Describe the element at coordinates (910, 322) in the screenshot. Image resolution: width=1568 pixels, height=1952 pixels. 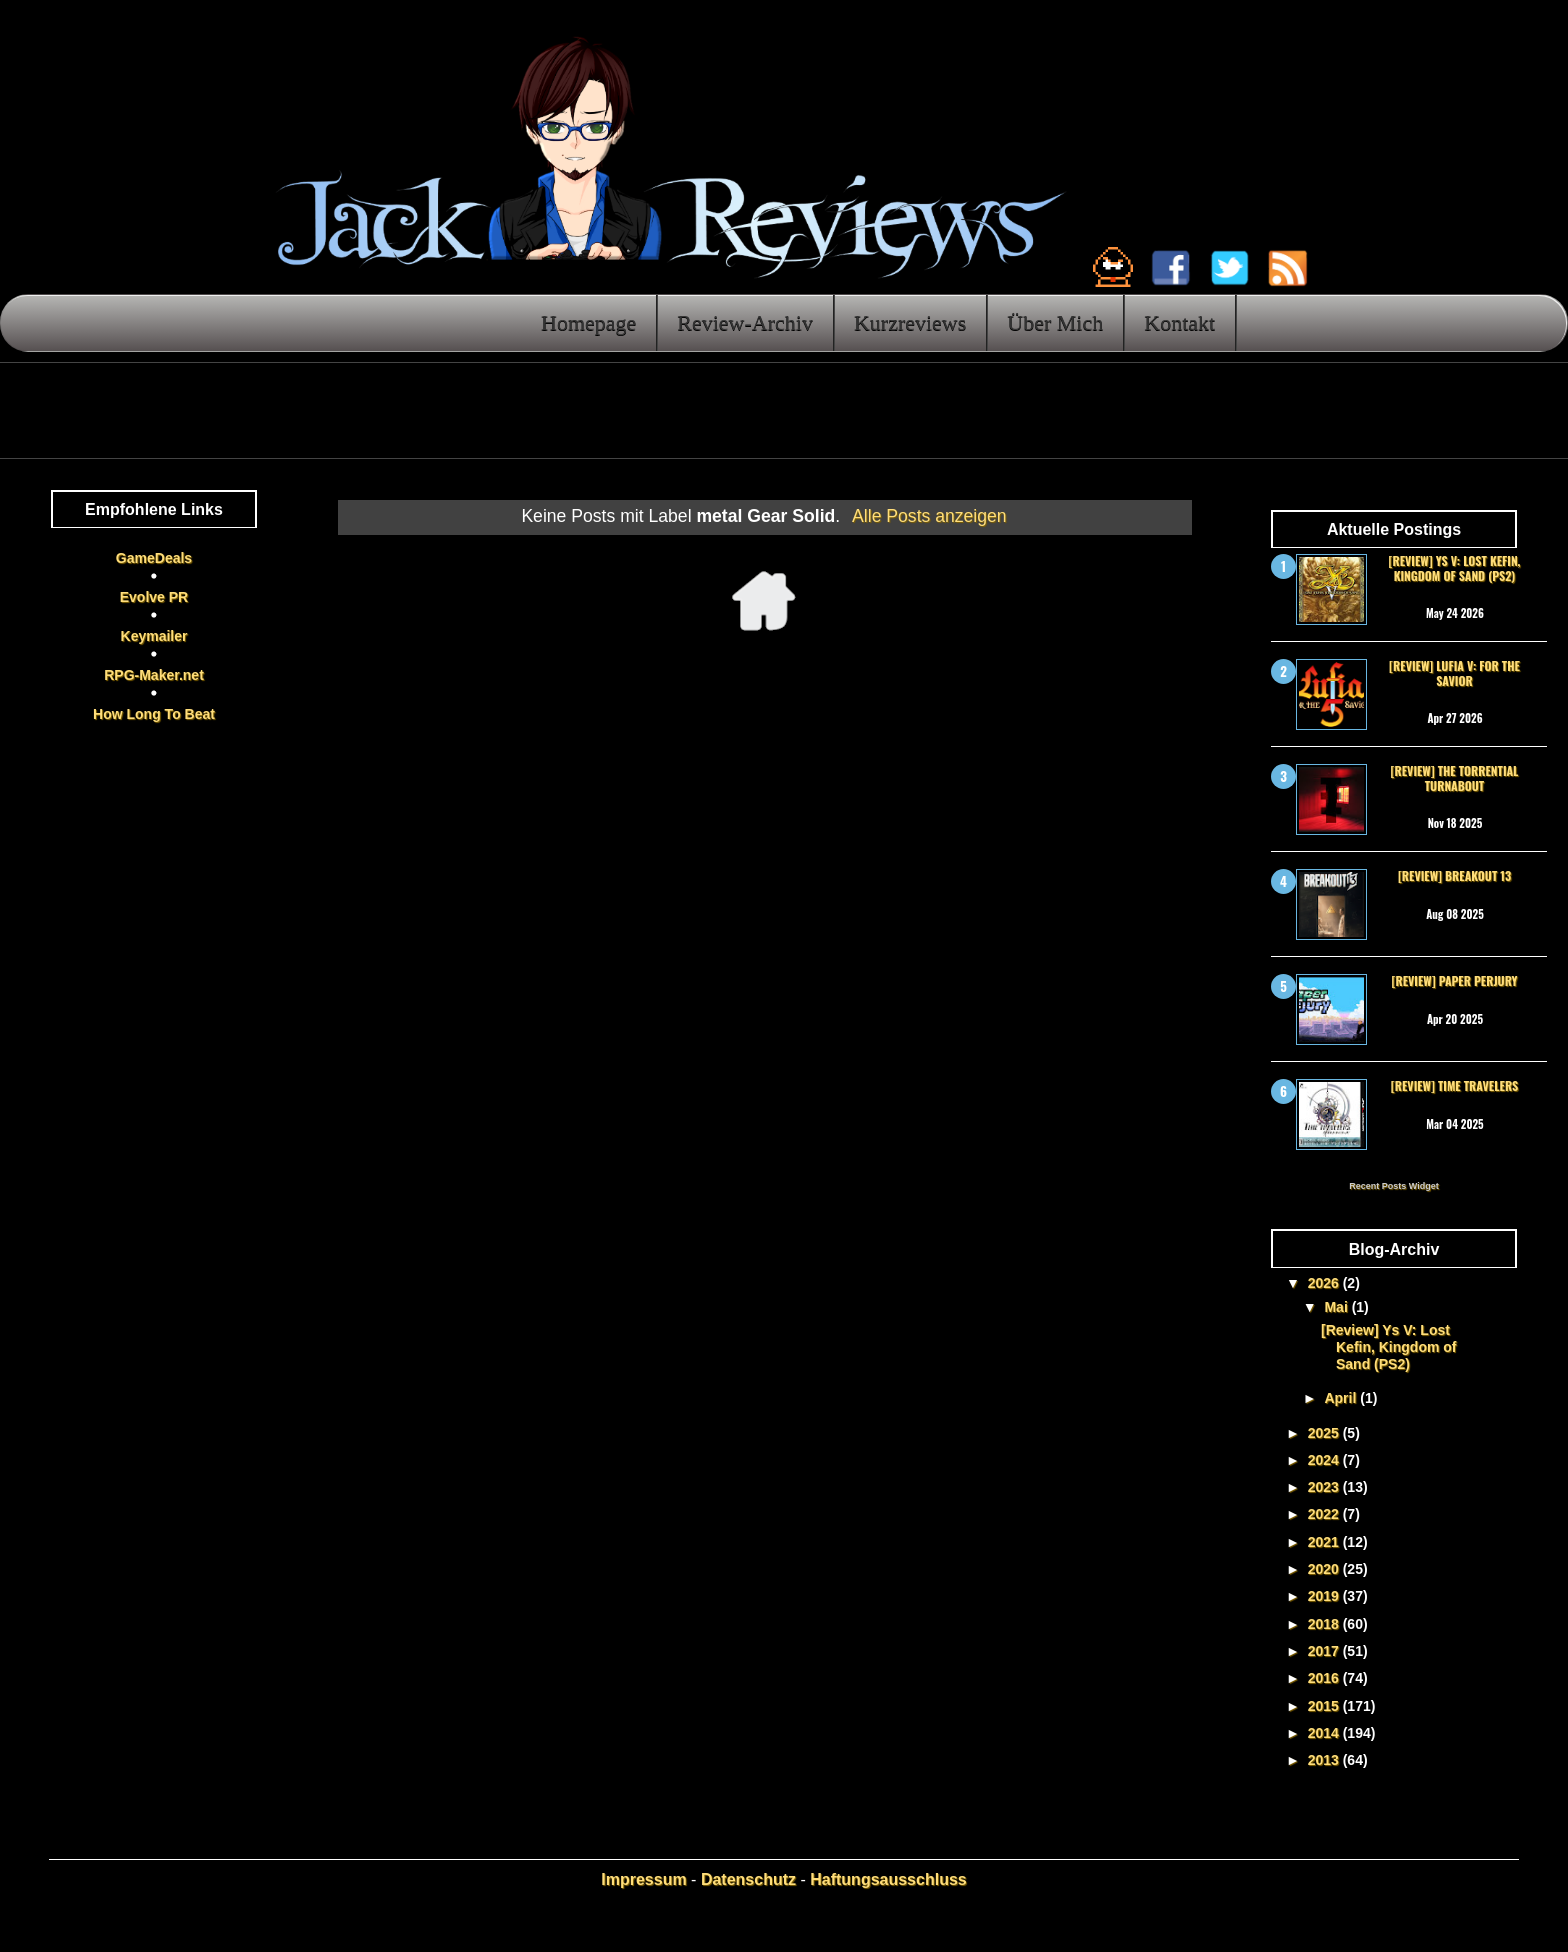
I see `Kurzreviews` at that location.